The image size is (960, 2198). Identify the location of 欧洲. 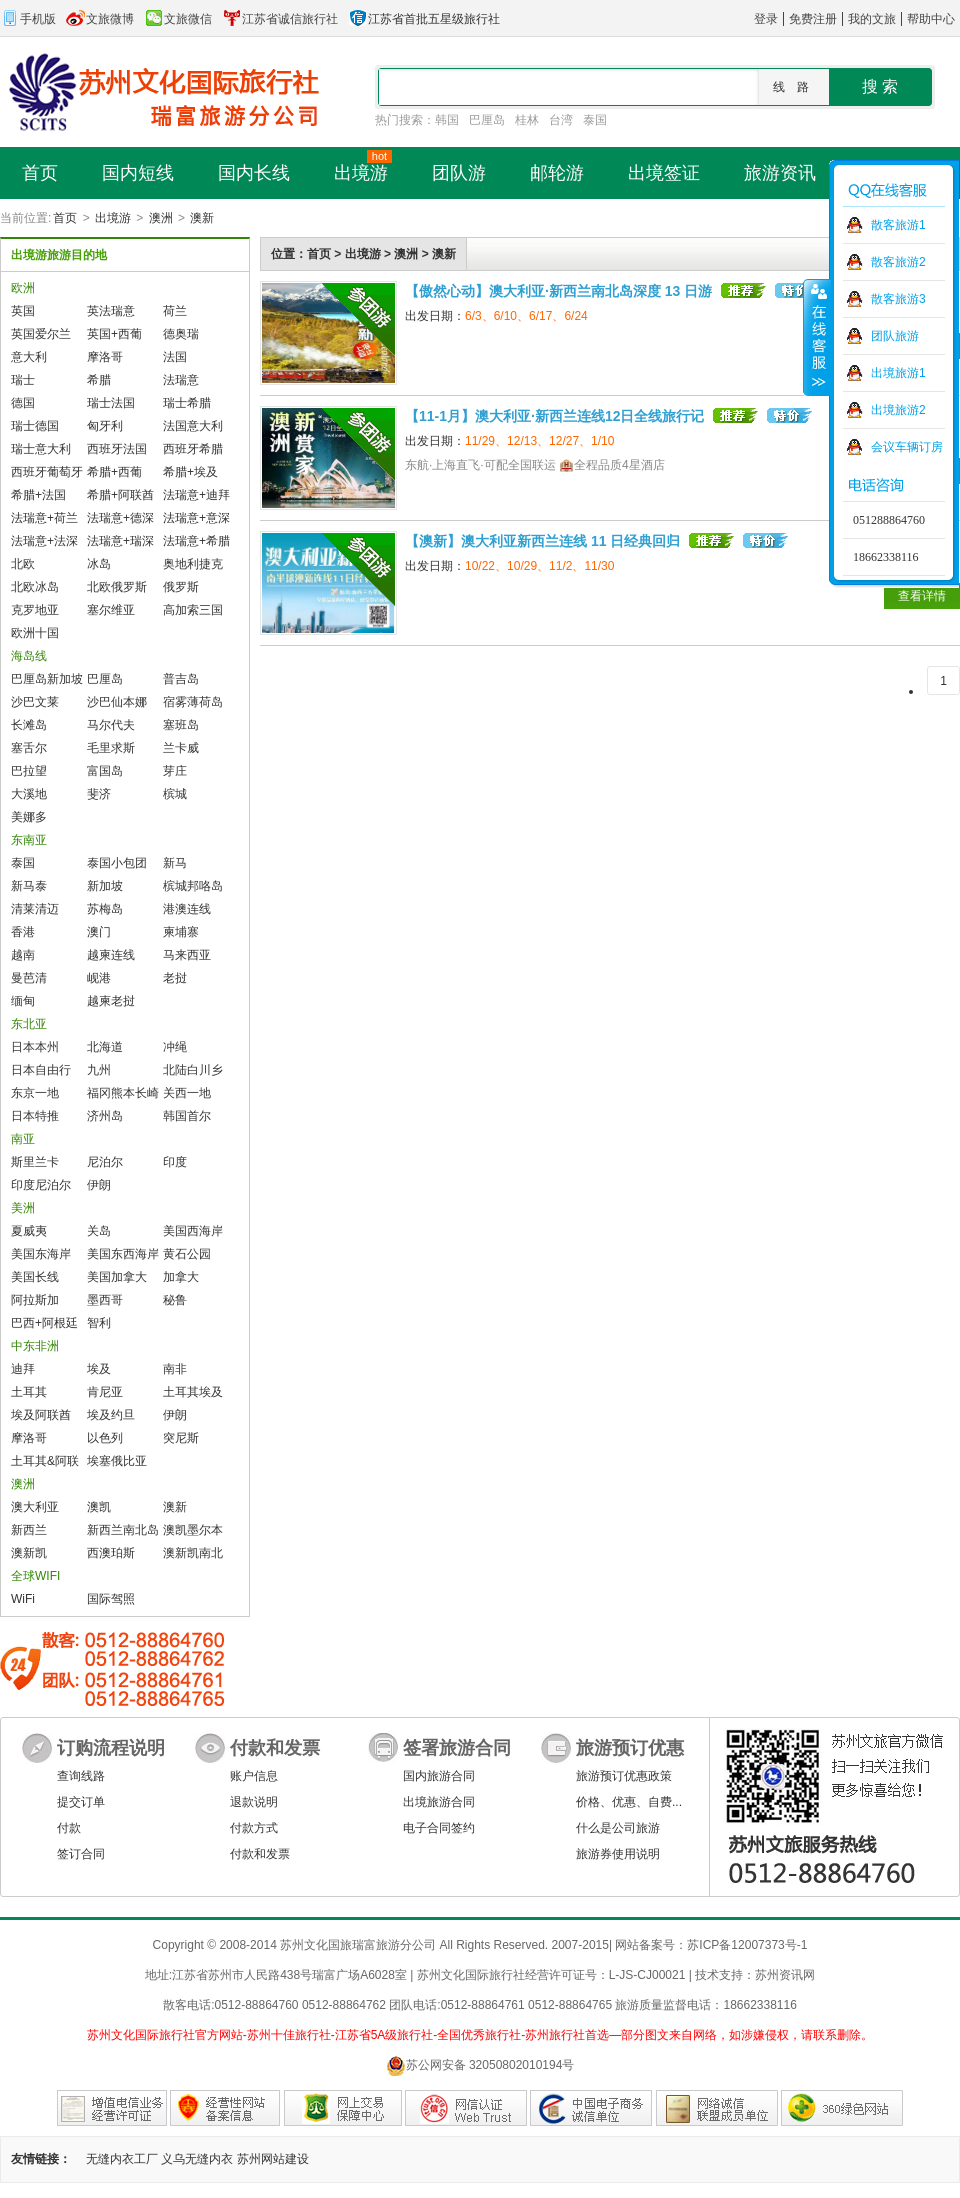
(23, 288).